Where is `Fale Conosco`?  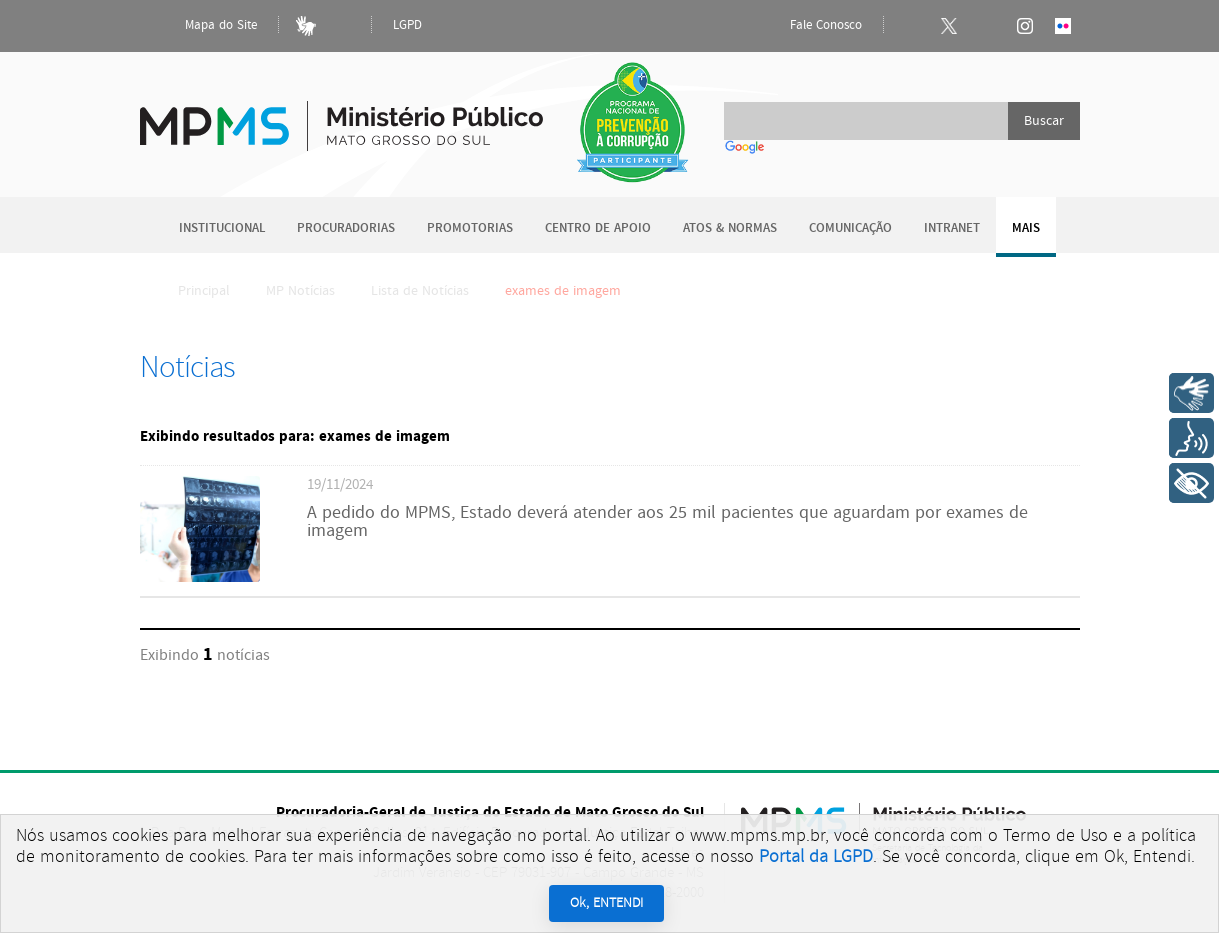 Fale Conosco is located at coordinates (809, 26).